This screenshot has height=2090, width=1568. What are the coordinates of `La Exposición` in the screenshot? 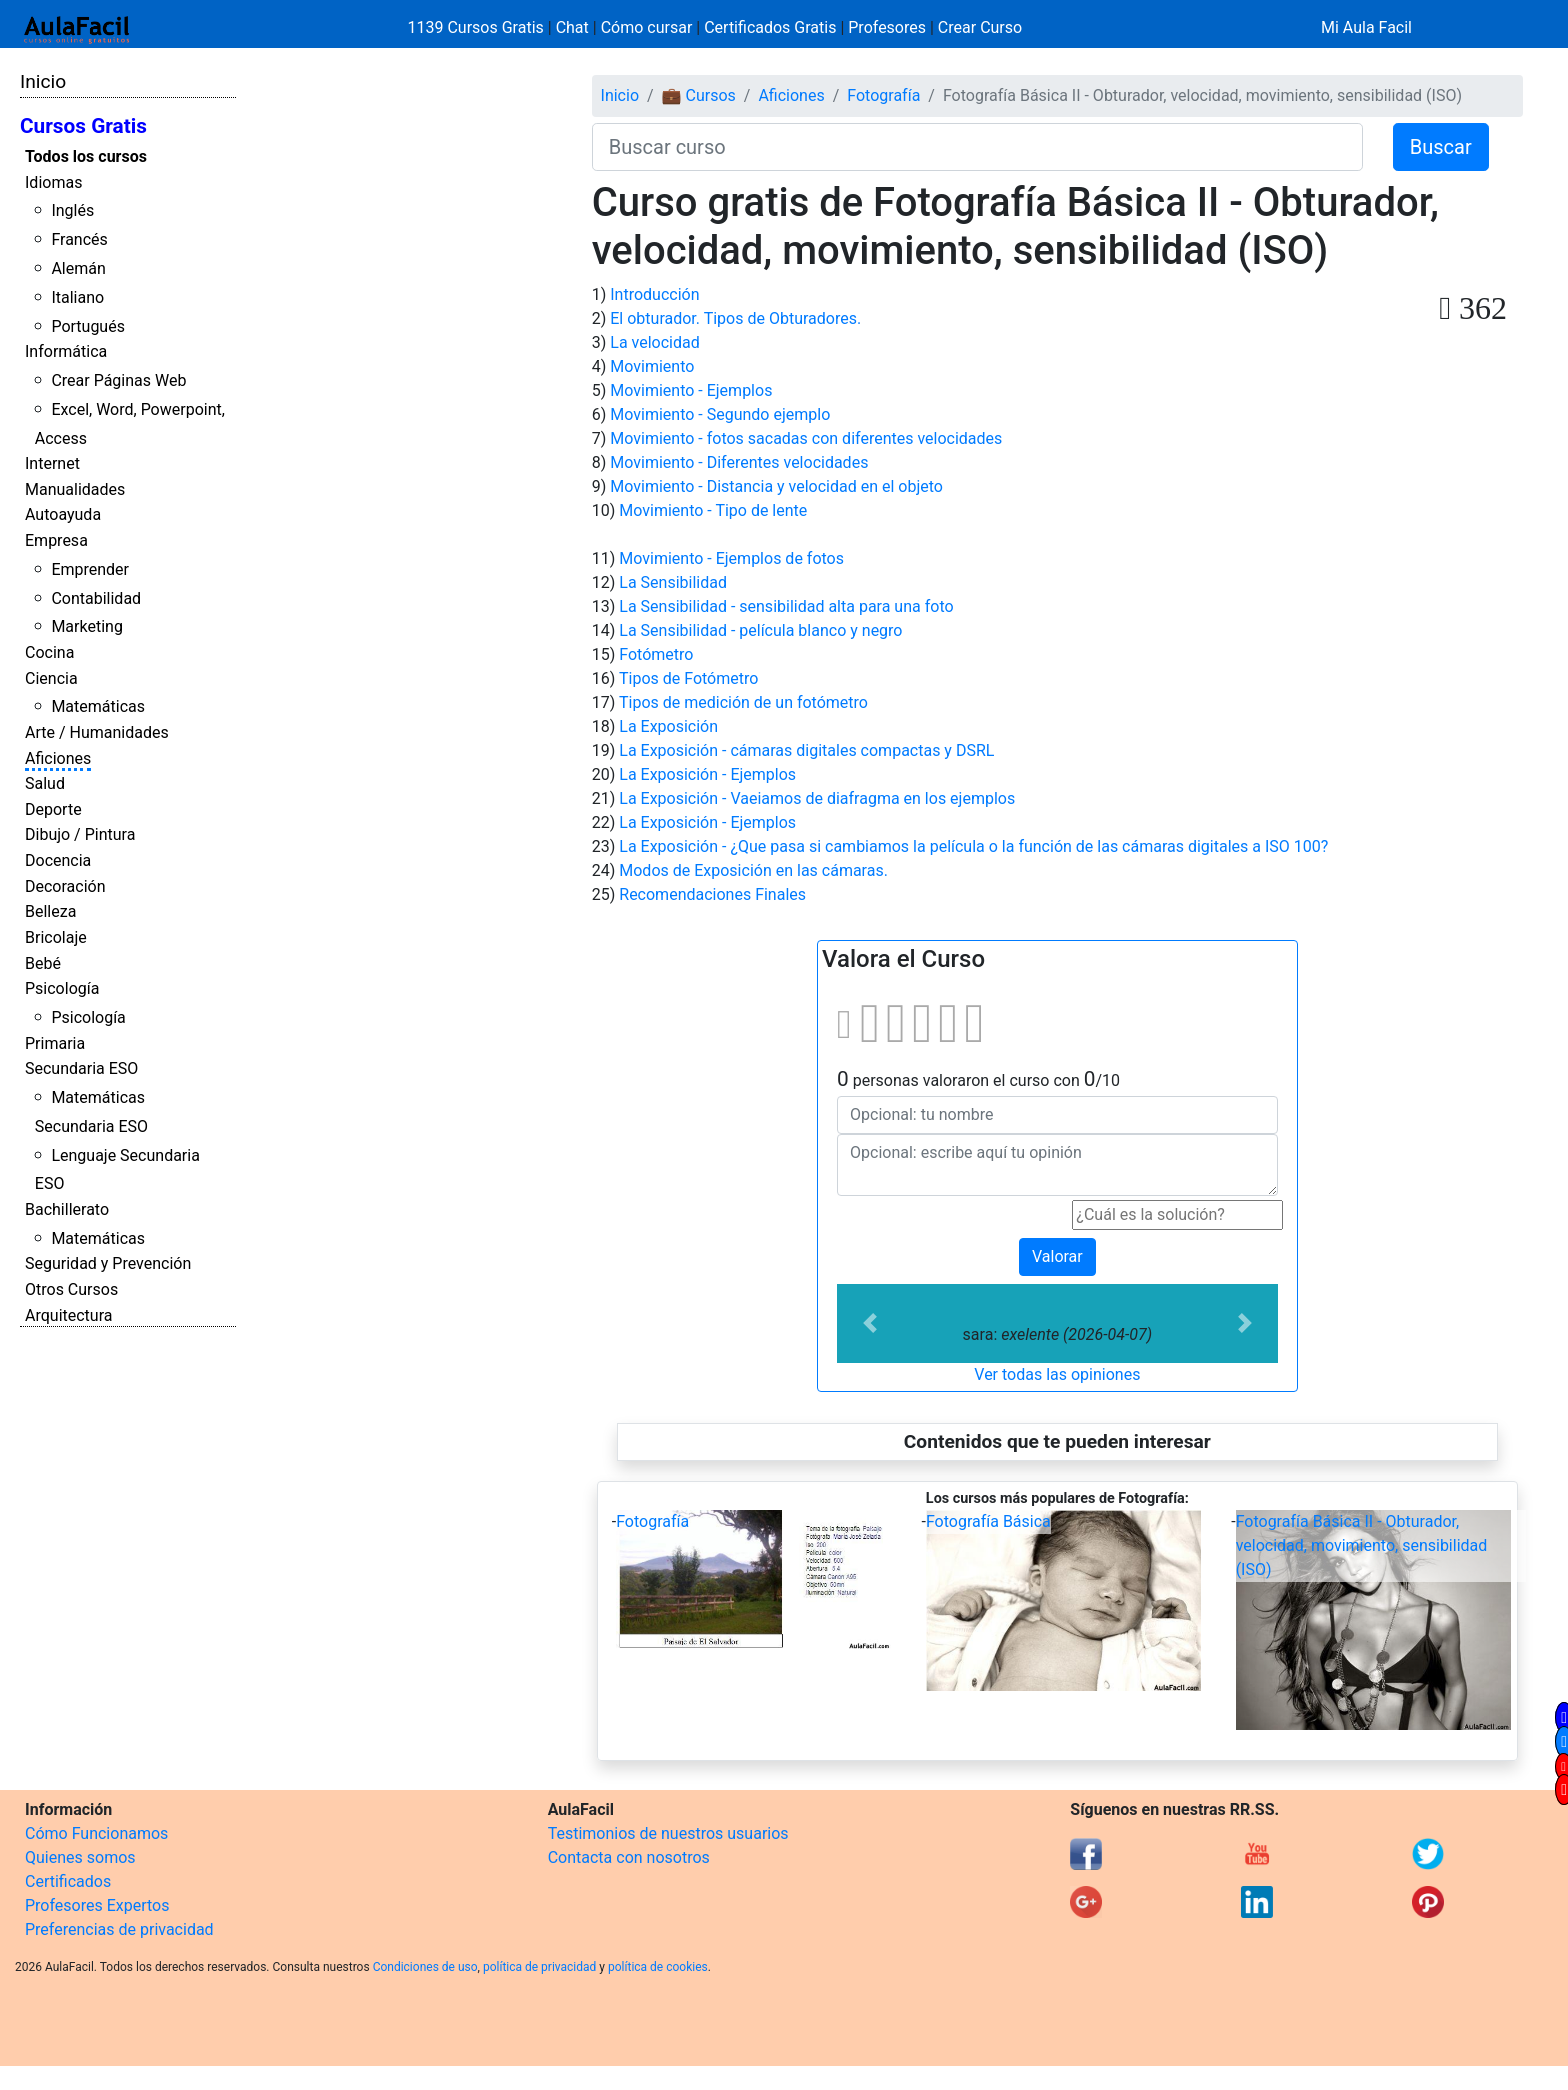 It's located at (668, 726).